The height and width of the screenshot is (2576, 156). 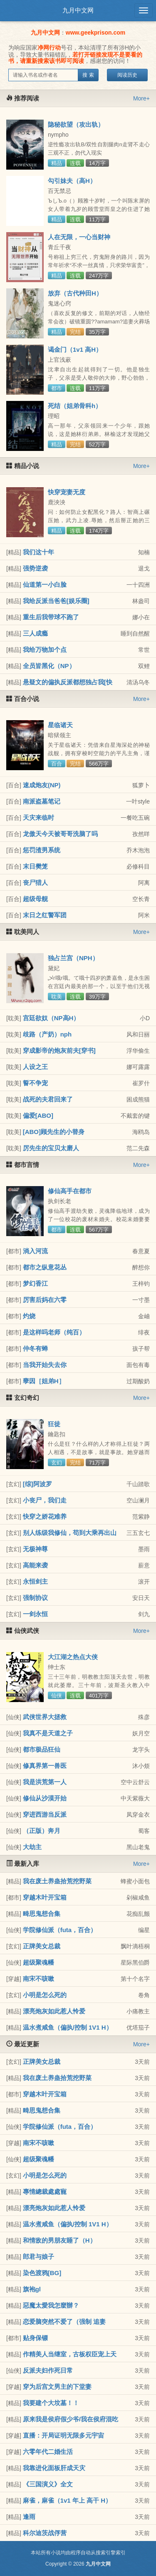 I want to click on 穿进西游当反派, so click(x=45, y=1814).